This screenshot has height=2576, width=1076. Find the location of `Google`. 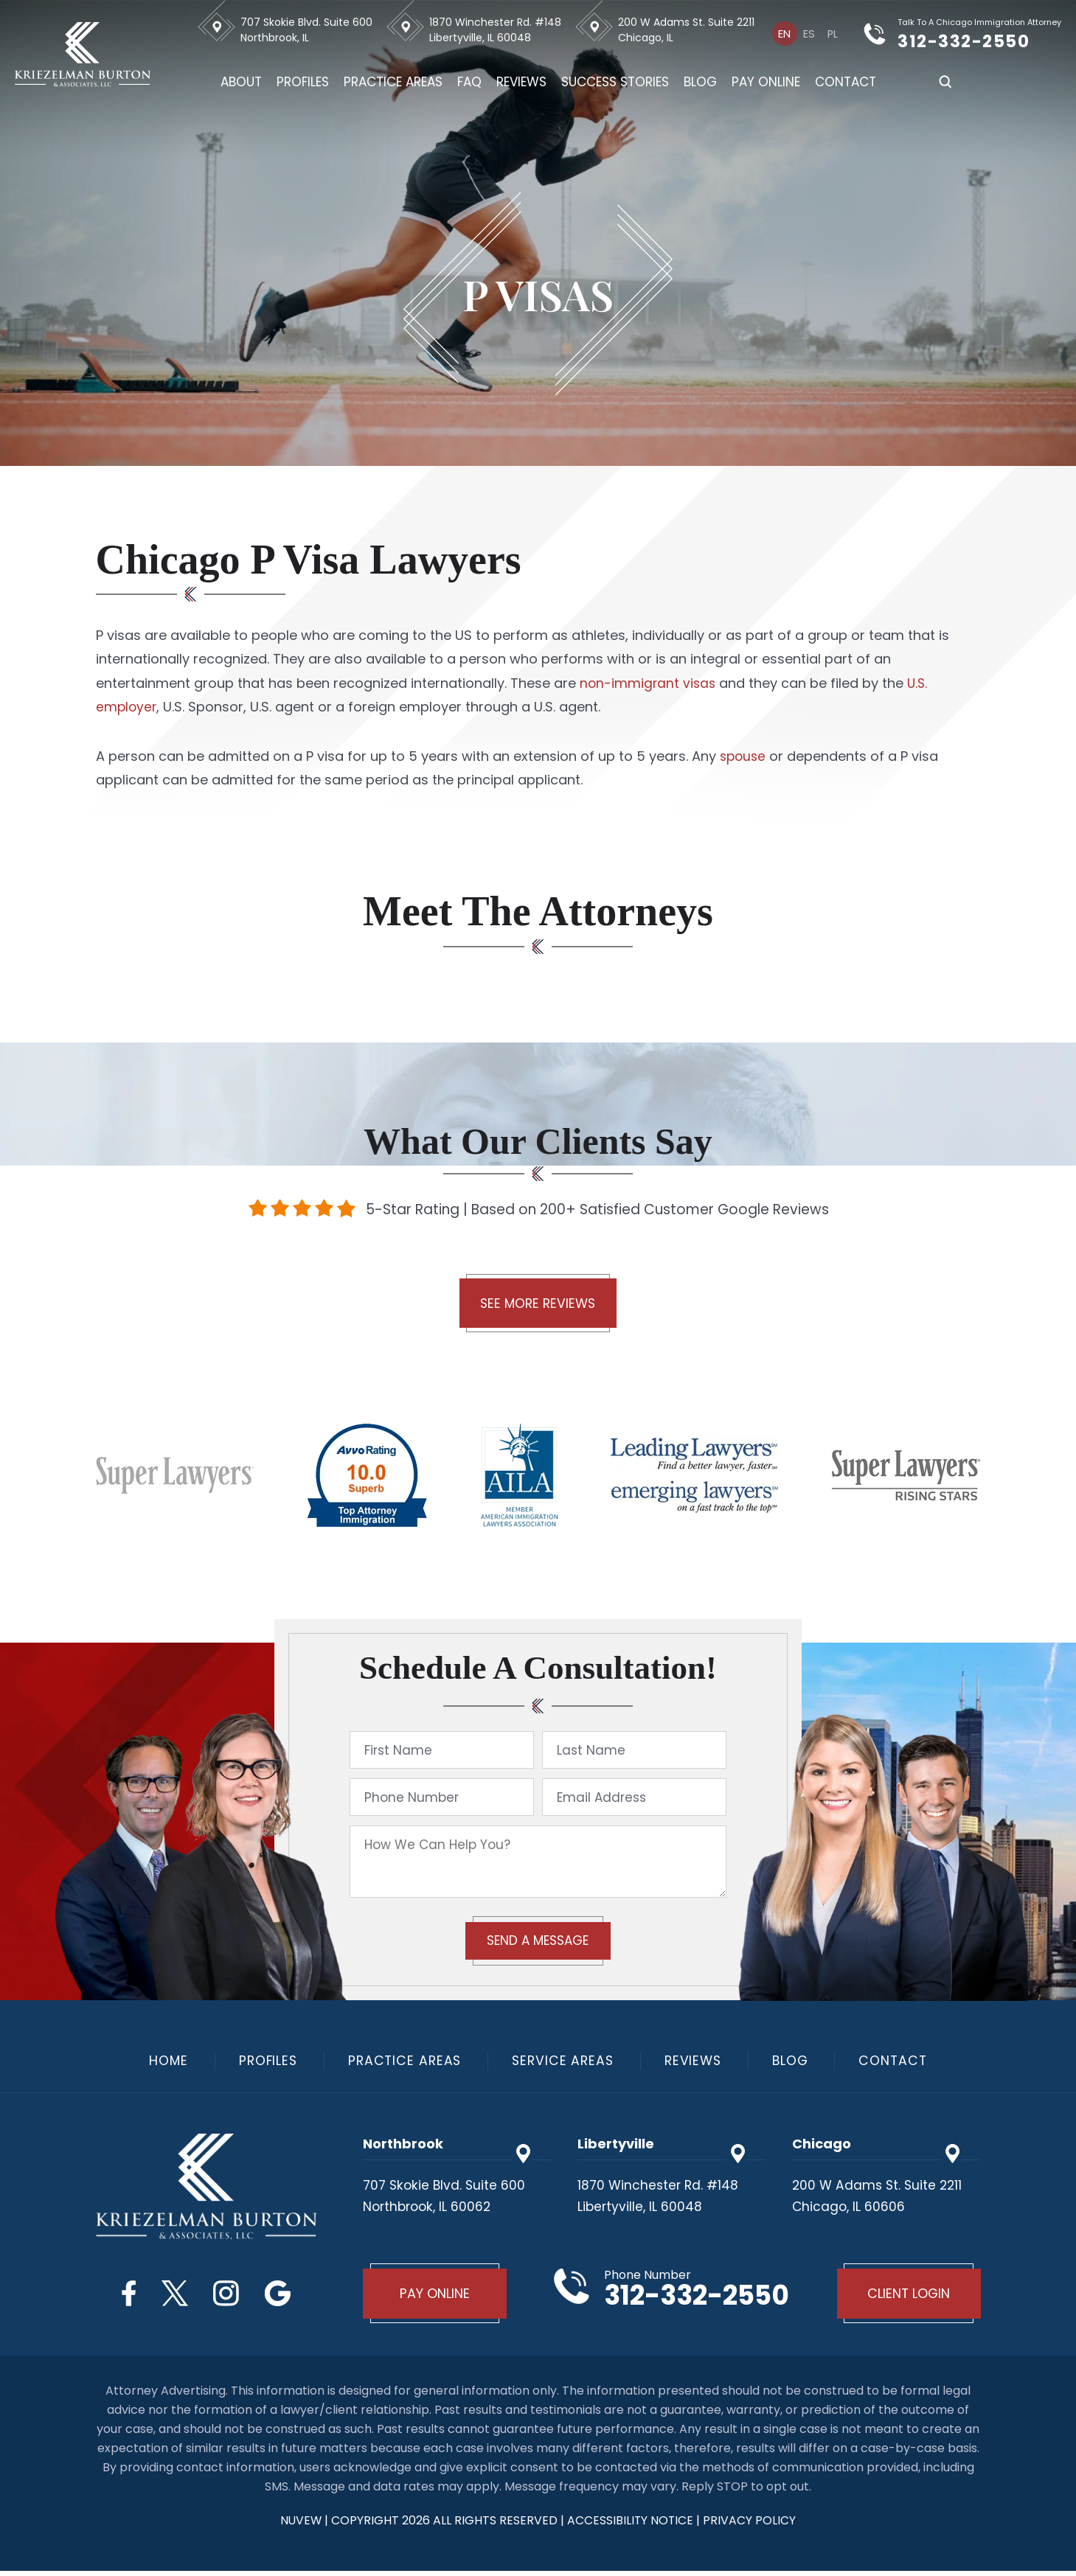

Google is located at coordinates (283, 2295).